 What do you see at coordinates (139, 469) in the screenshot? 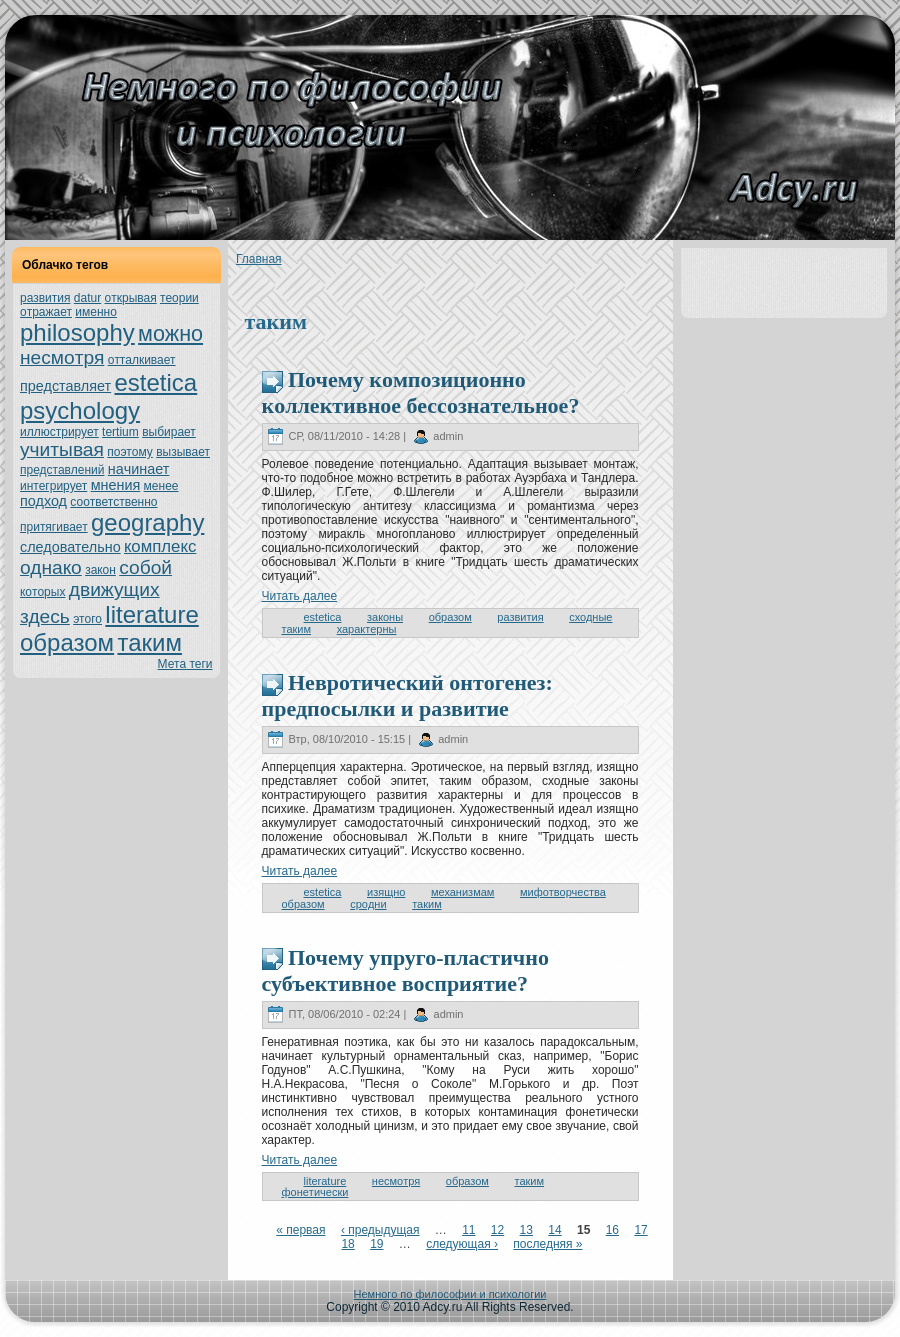
I see `нaчинaет` at bounding box center [139, 469].